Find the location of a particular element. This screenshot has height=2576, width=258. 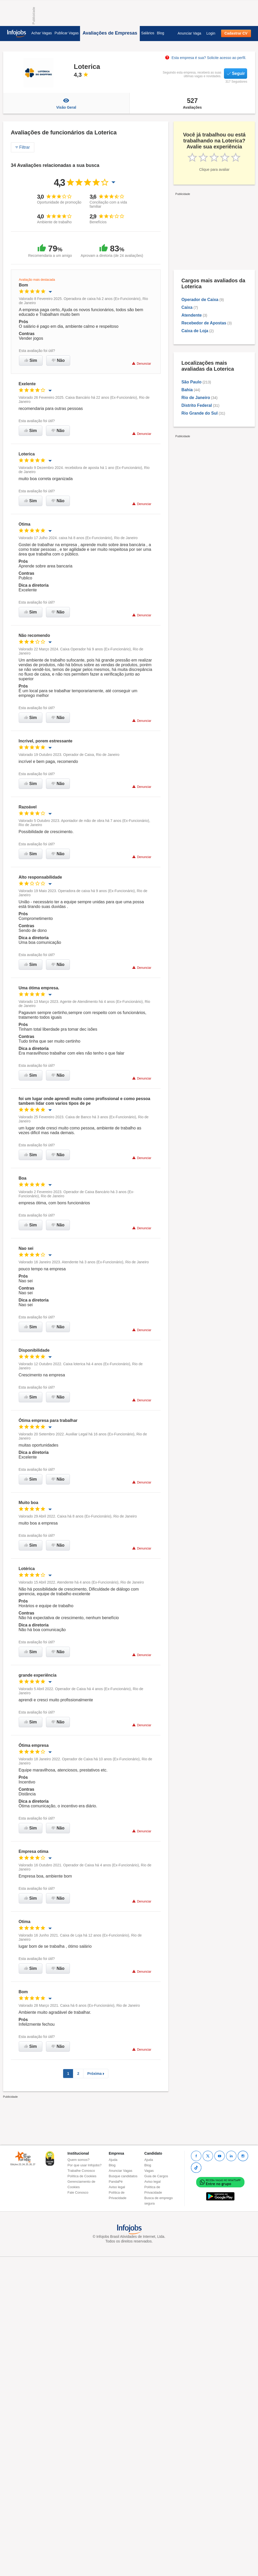

Bahia is located at coordinates (187, 390).